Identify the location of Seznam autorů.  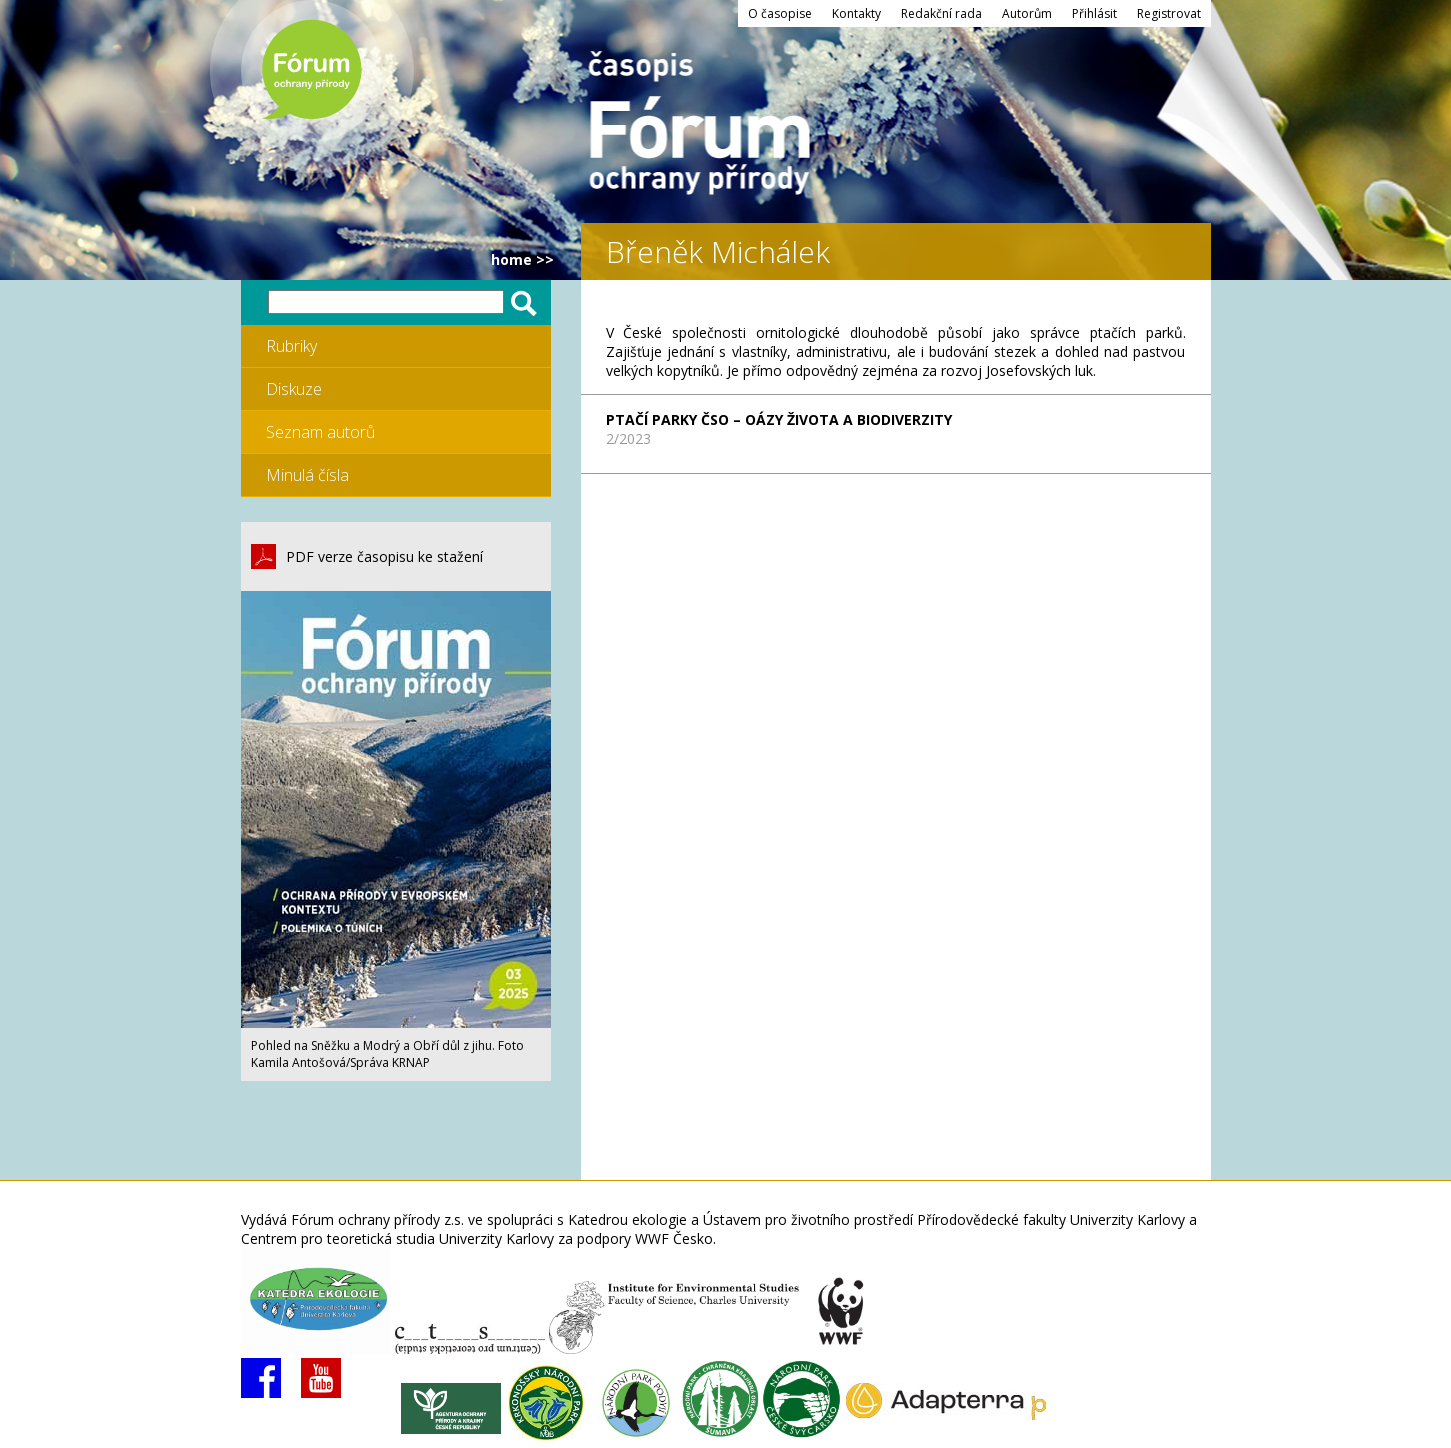
(320, 432).